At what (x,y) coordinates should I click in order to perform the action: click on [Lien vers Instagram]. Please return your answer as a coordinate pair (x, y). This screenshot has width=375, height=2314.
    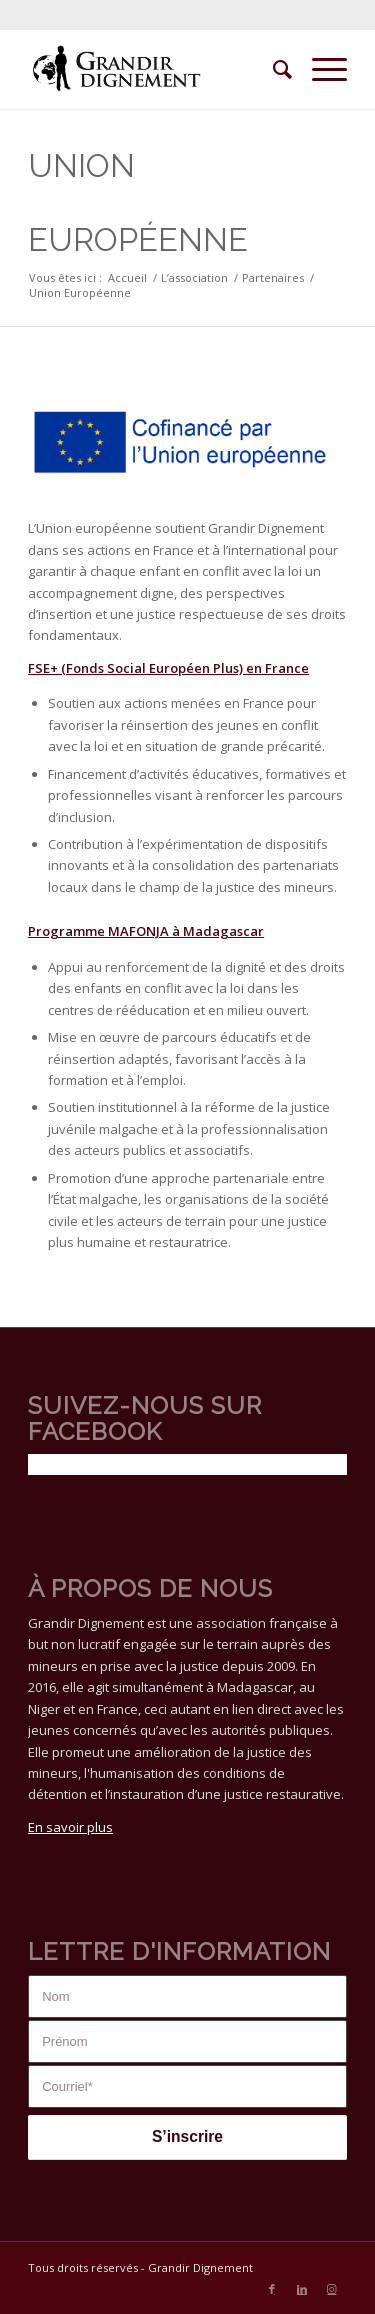
    Looking at the image, I should click on (332, 2289).